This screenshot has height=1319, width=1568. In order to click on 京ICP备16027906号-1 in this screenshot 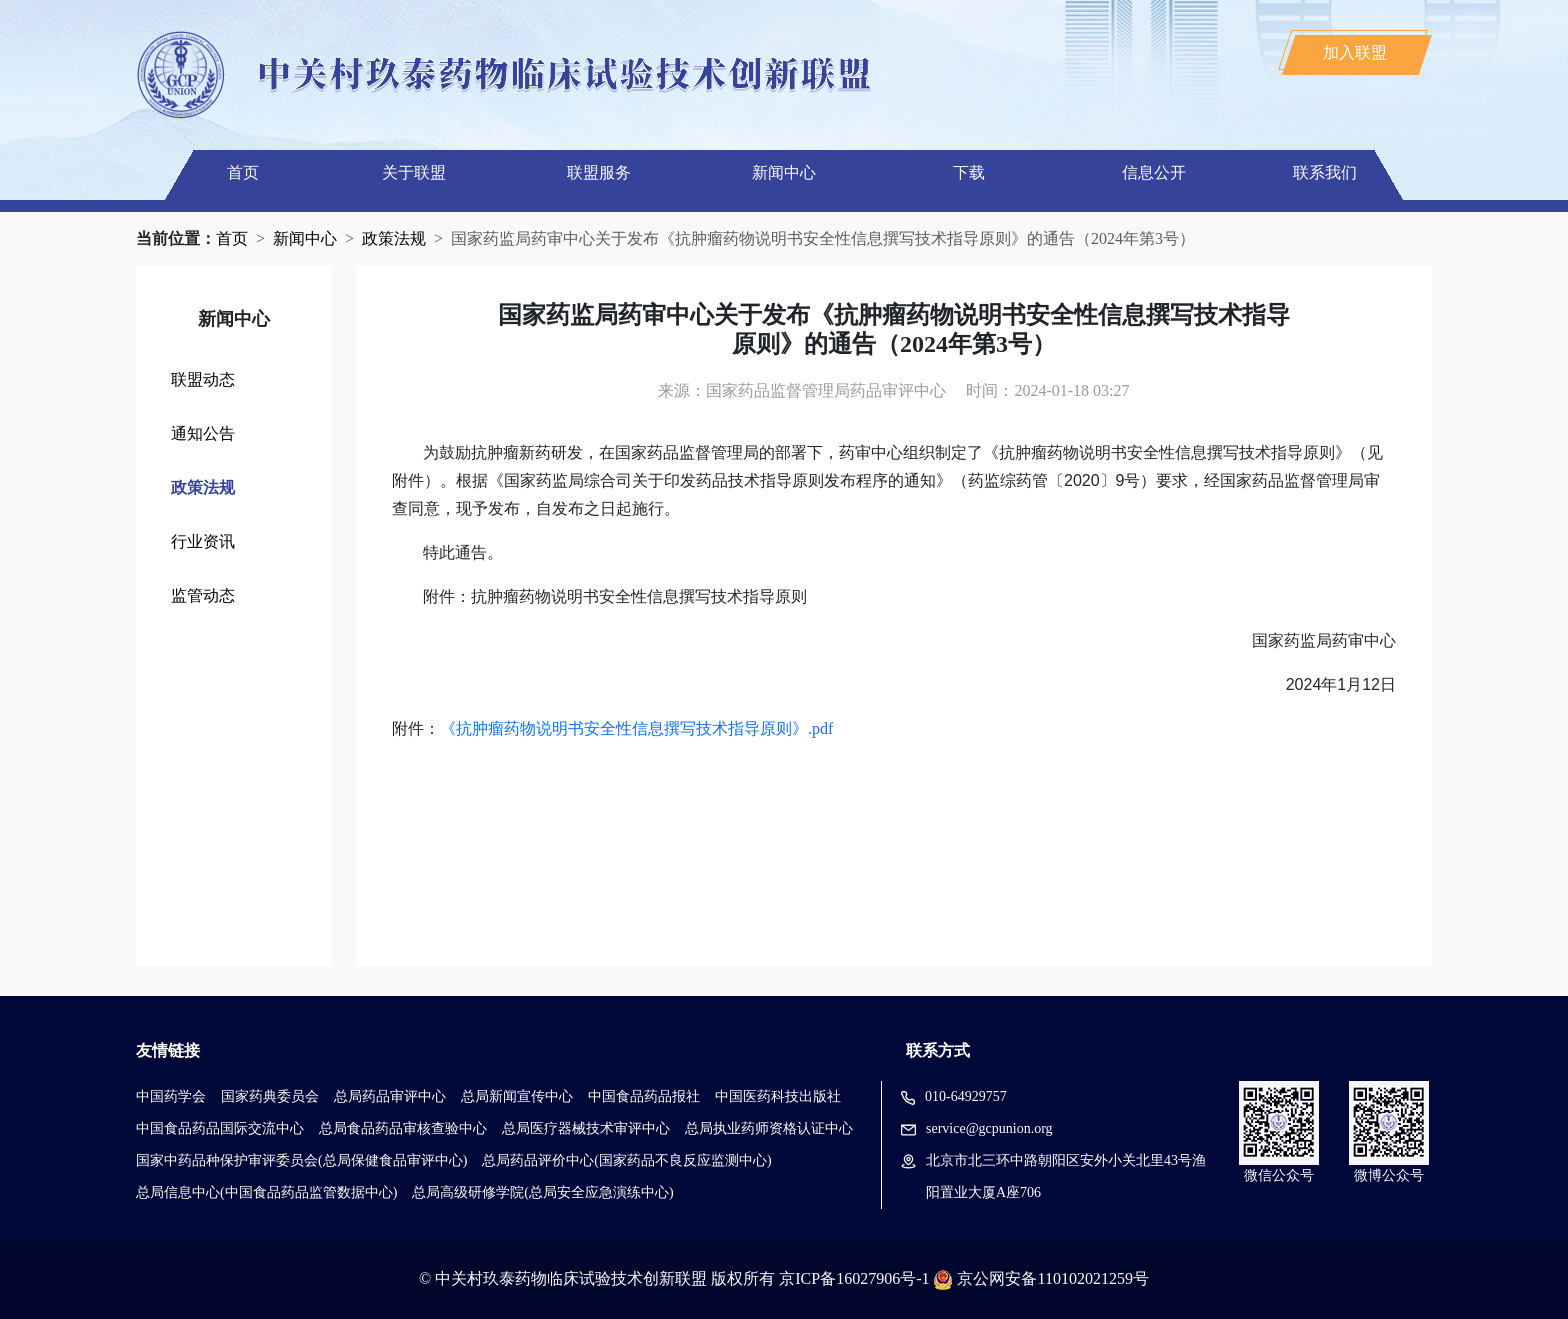, I will do `click(854, 1278)`.